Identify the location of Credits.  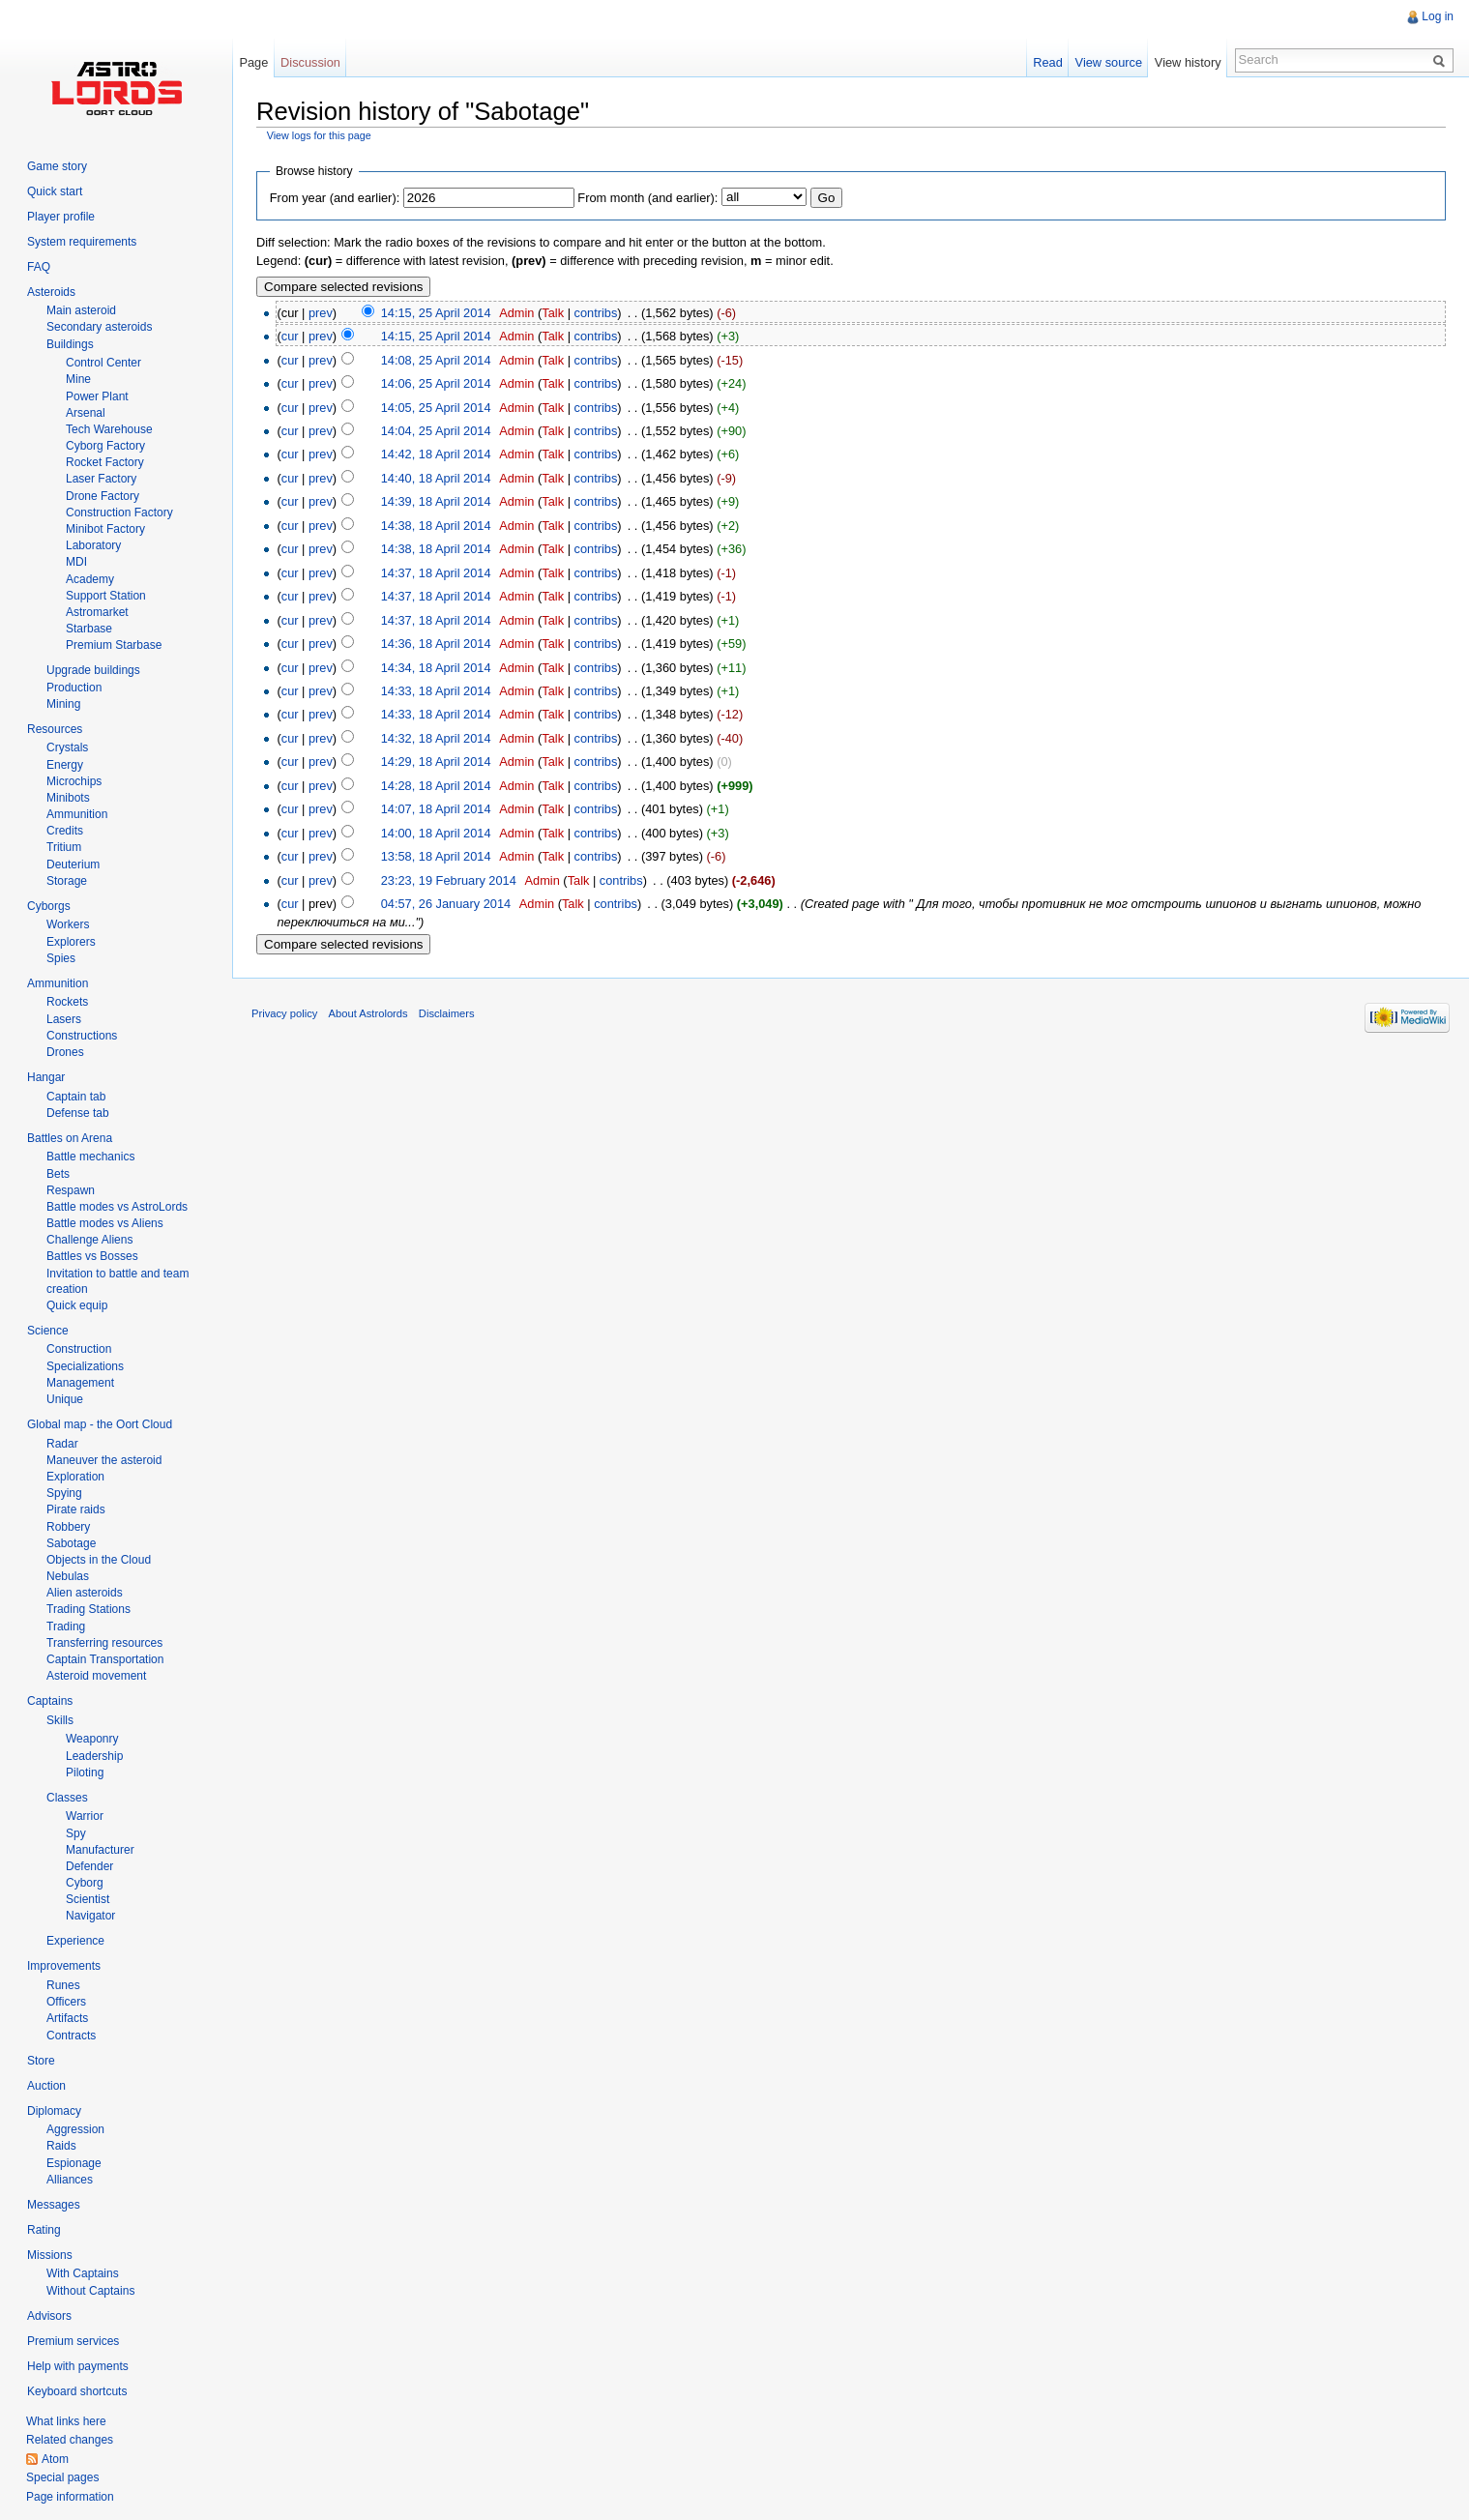
(64, 830).